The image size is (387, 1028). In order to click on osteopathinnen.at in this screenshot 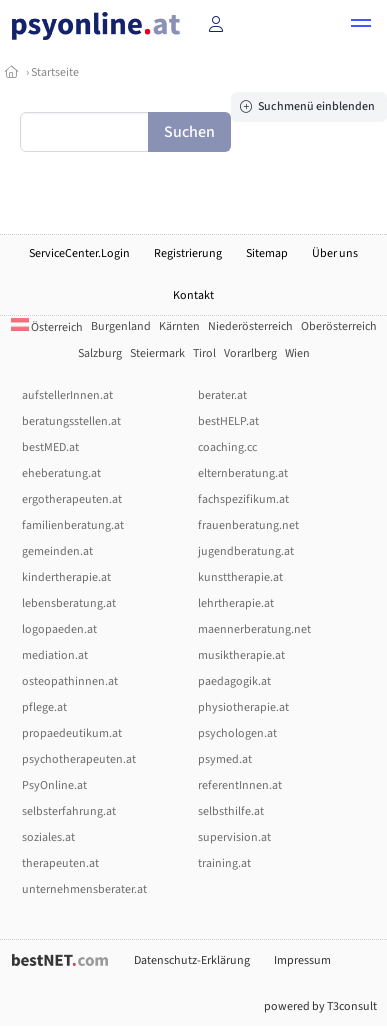, I will do `click(70, 681)`.